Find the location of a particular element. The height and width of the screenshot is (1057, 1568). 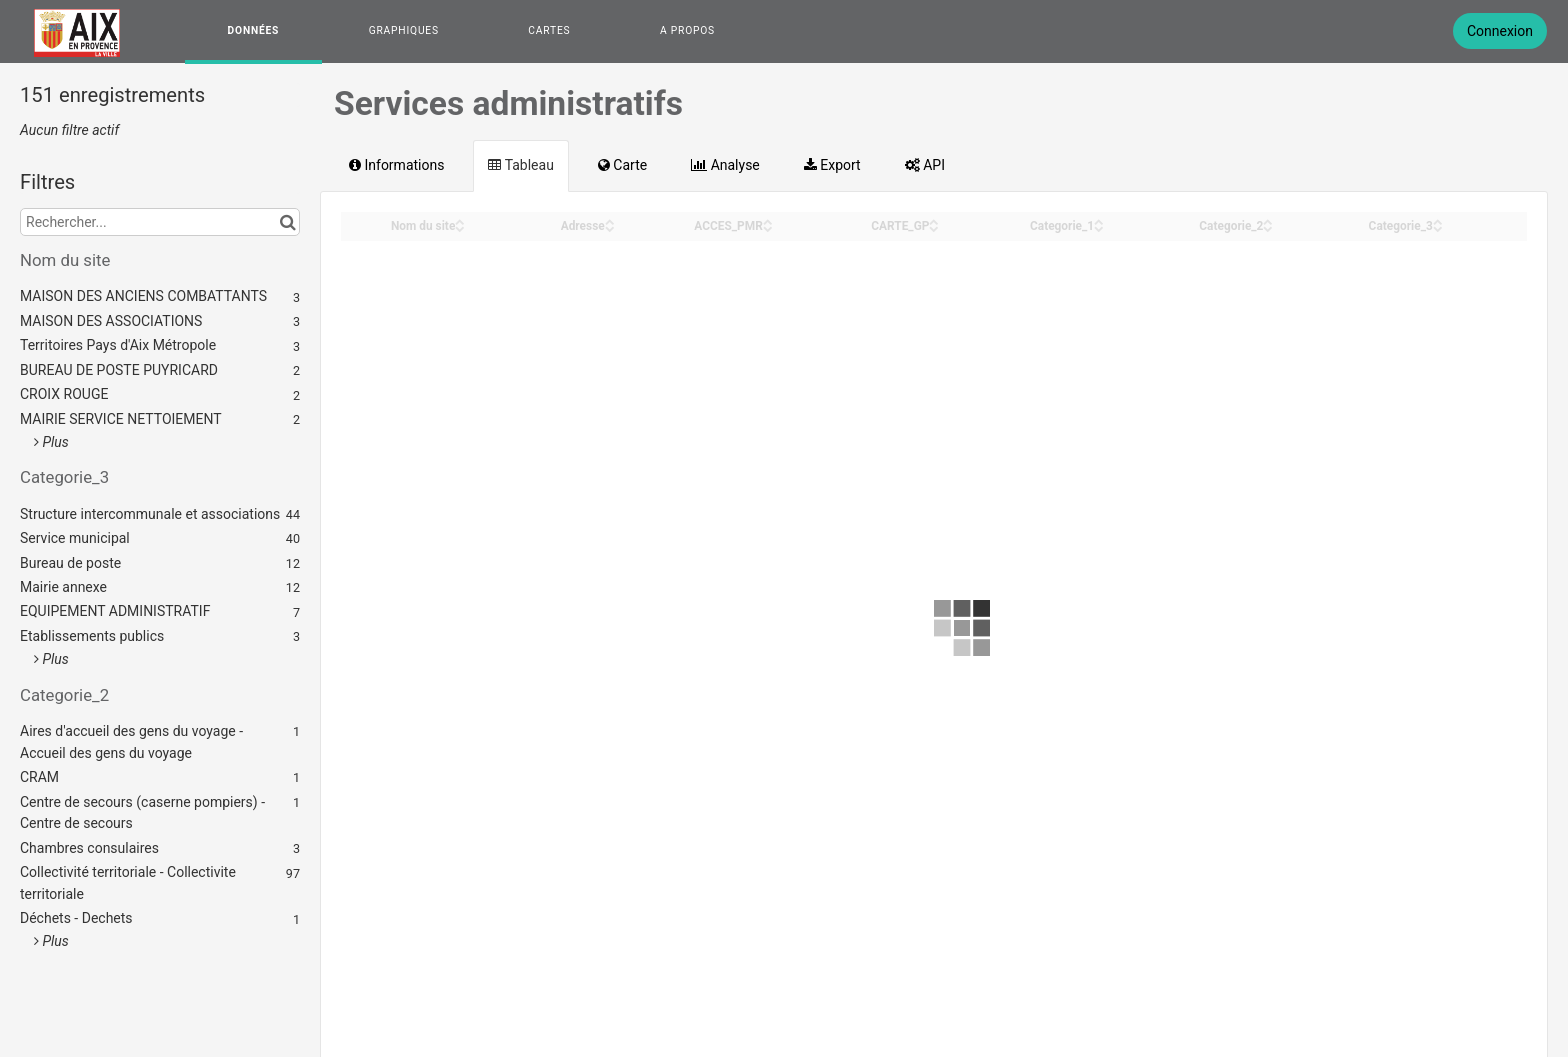

Informations [tab] is located at coordinates (396, 165).